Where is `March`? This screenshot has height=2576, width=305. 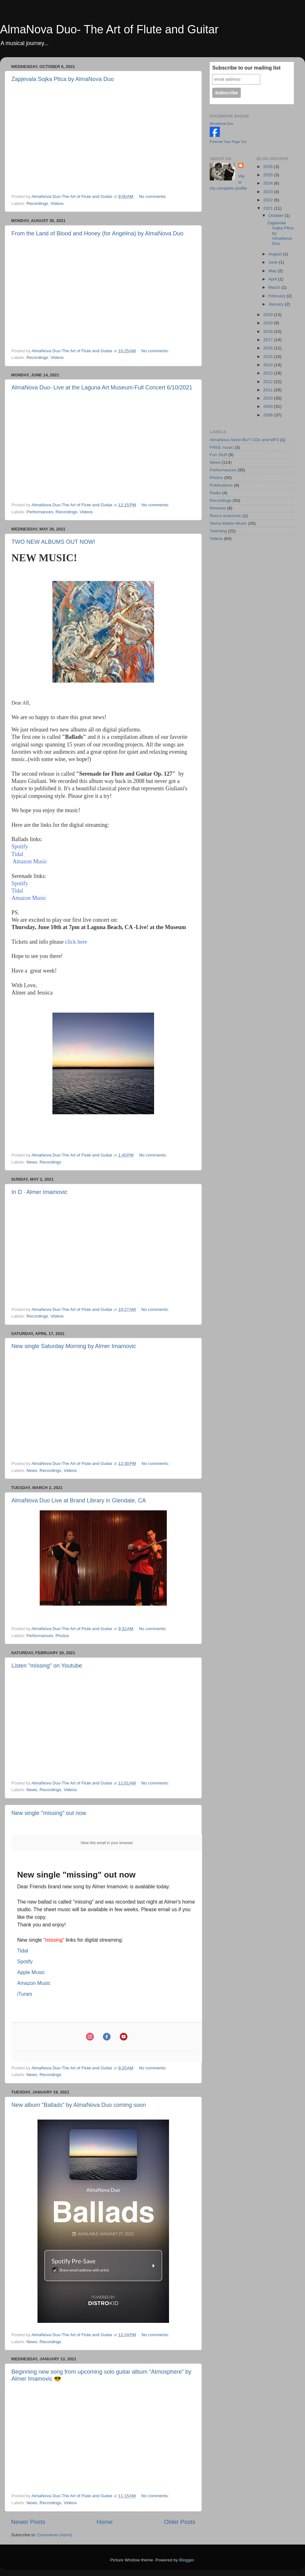 March is located at coordinates (274, 287).